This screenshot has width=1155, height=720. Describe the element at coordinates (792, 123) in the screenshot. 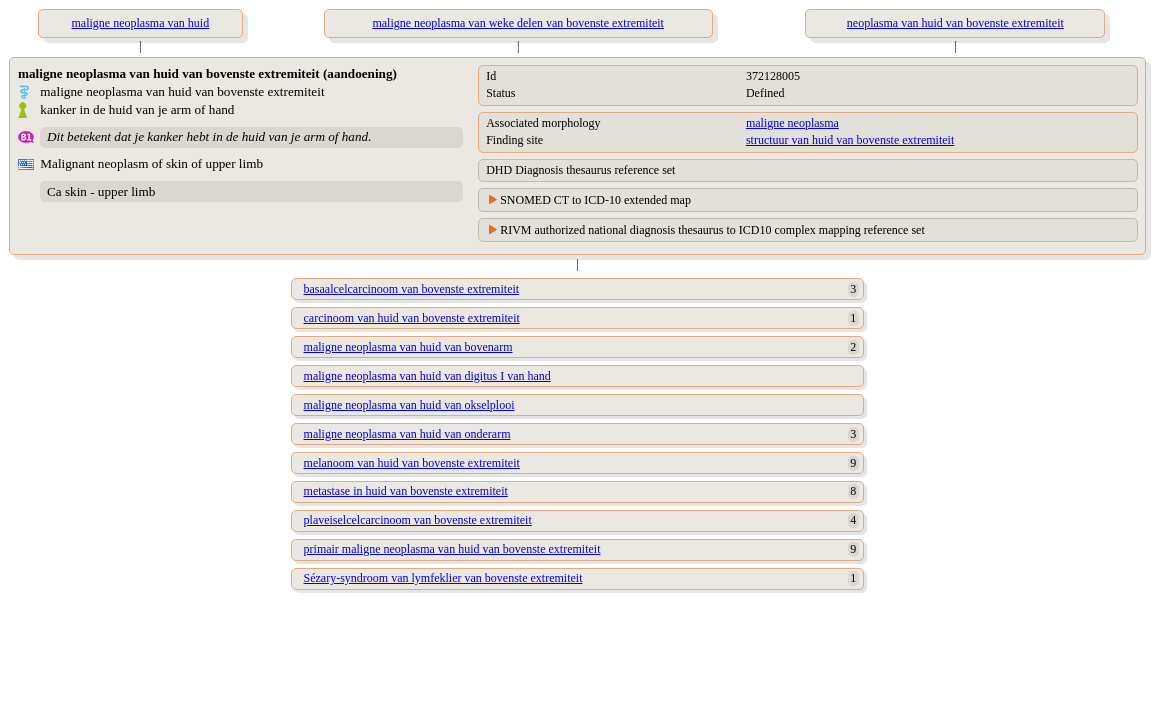

I see `maligne neoplasma` at that location.